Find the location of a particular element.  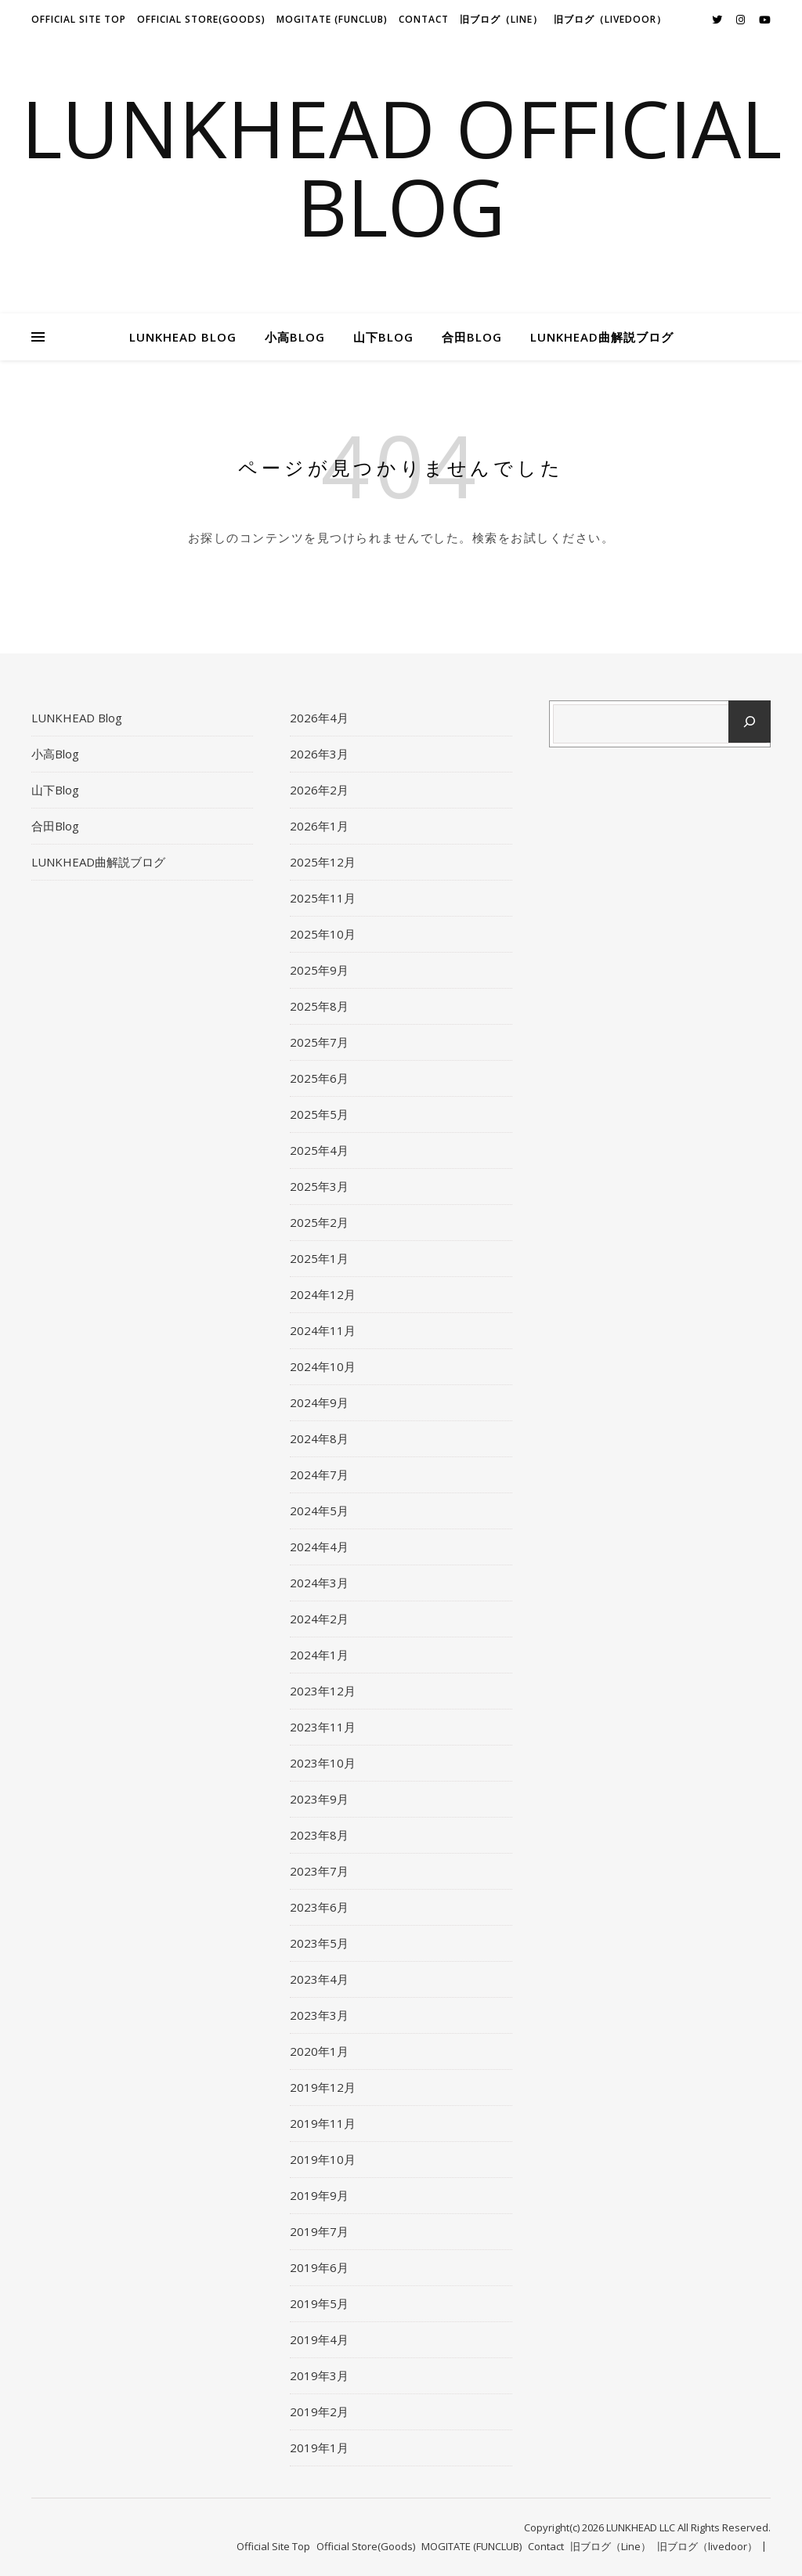

2023年11月 is located at coordinates (323, 1727).